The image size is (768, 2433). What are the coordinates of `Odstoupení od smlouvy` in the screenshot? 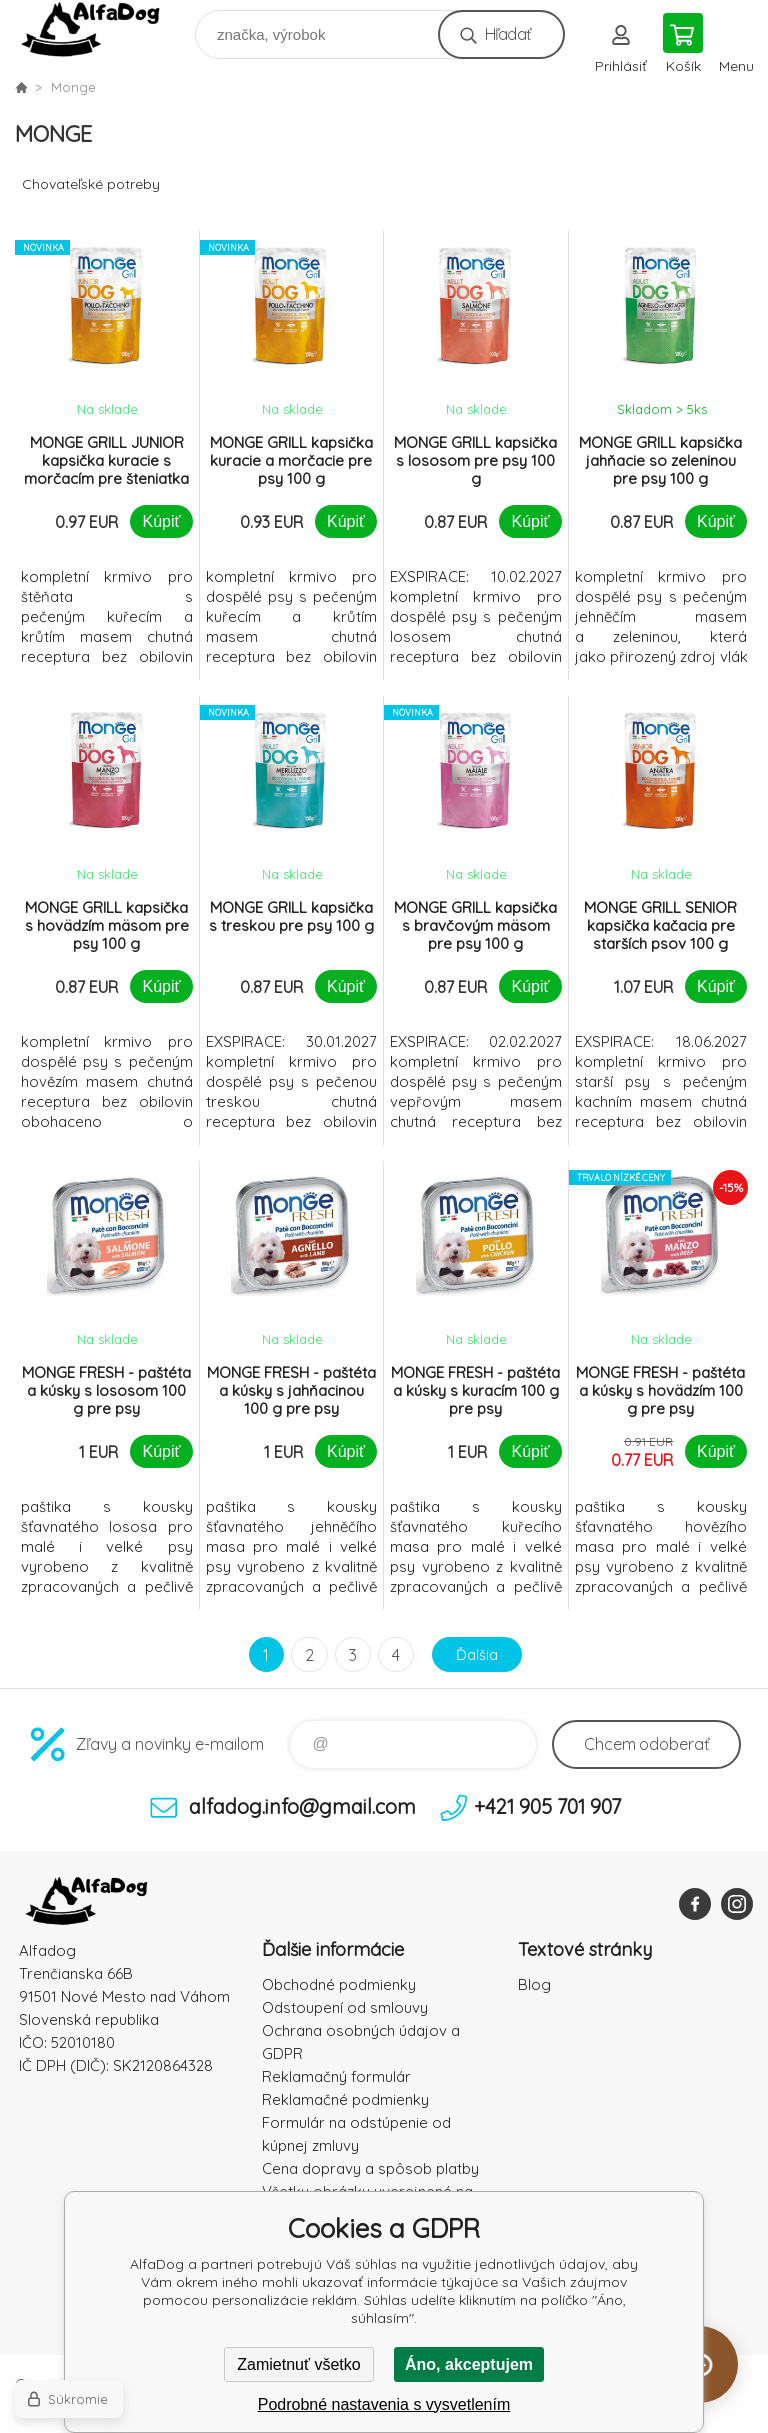 It's located at (345, 2007).